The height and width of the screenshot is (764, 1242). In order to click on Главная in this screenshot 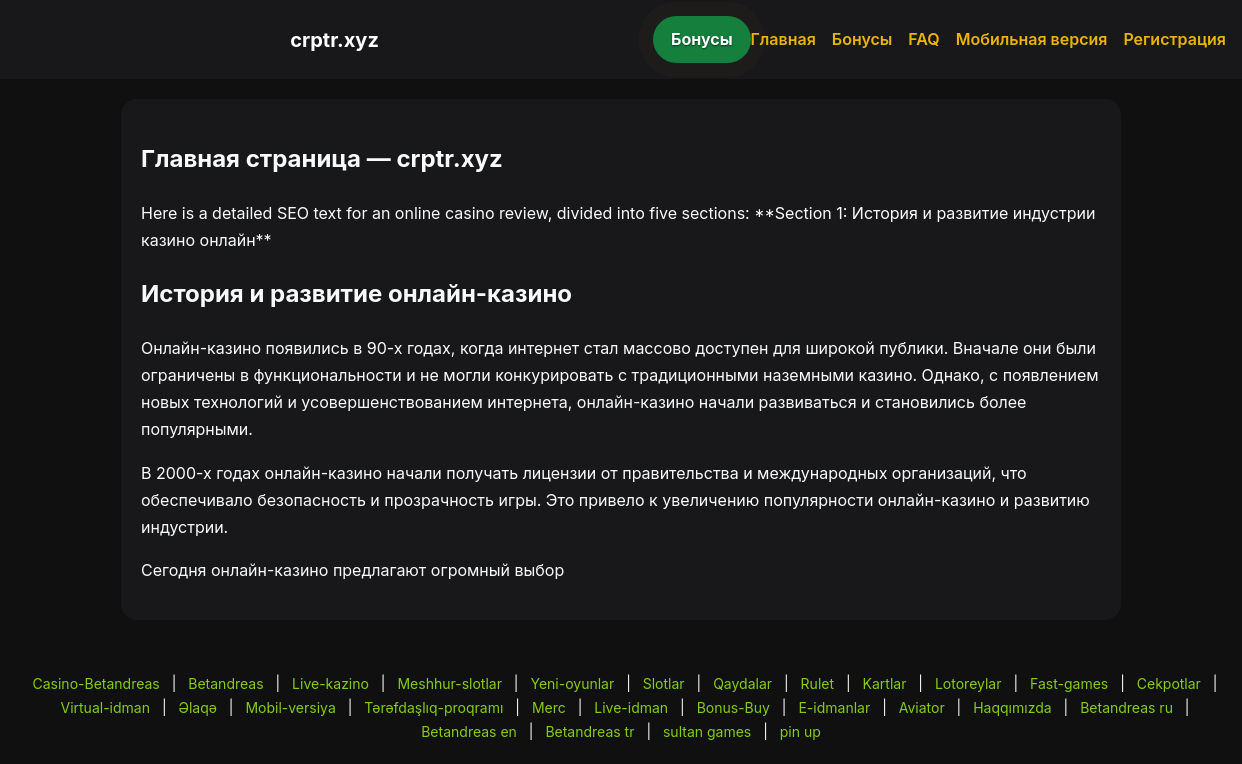, I will do `click(783, 39)`.